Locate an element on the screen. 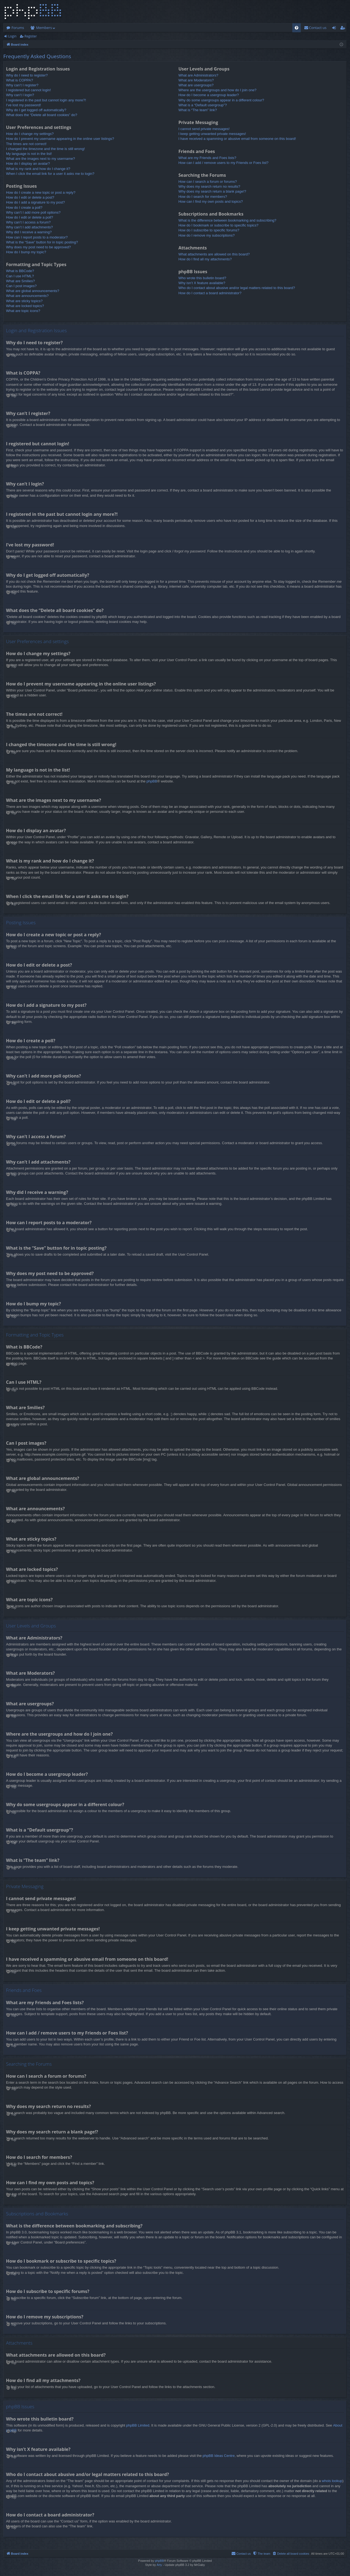 This screenshot has height=2576, width=350. How do I prevent my username appearing in the online user listings? is located at coordinates (60, 139).